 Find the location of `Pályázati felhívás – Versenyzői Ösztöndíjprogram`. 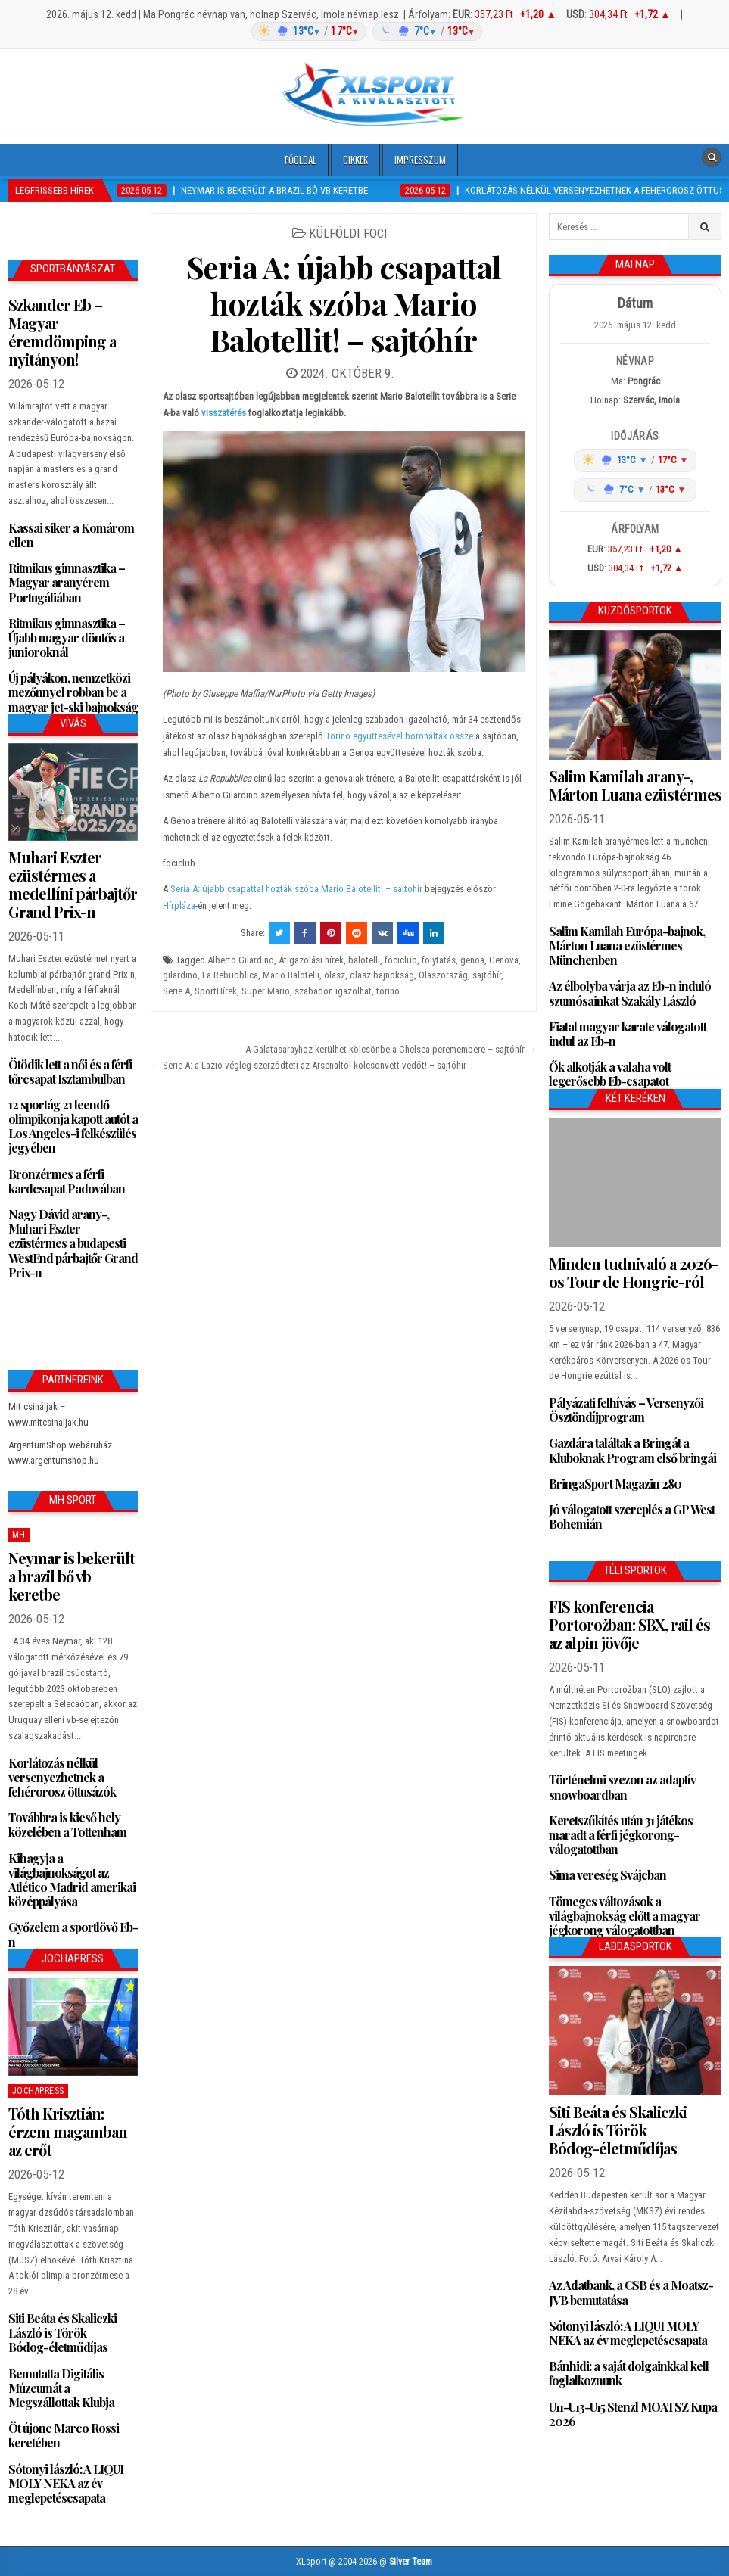

Pályázati felhívás – Versenyzői Ösztöndíjprogram is located at coordinates (626, 1410).